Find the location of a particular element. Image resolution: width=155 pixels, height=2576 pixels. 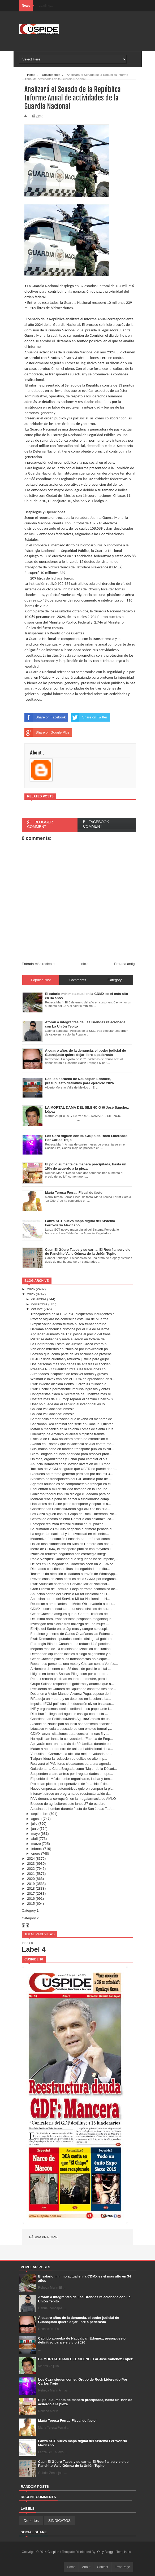

Unirnos, organizarnos y luchar para cambiar el sis... is located at coordinates (70, 1459).